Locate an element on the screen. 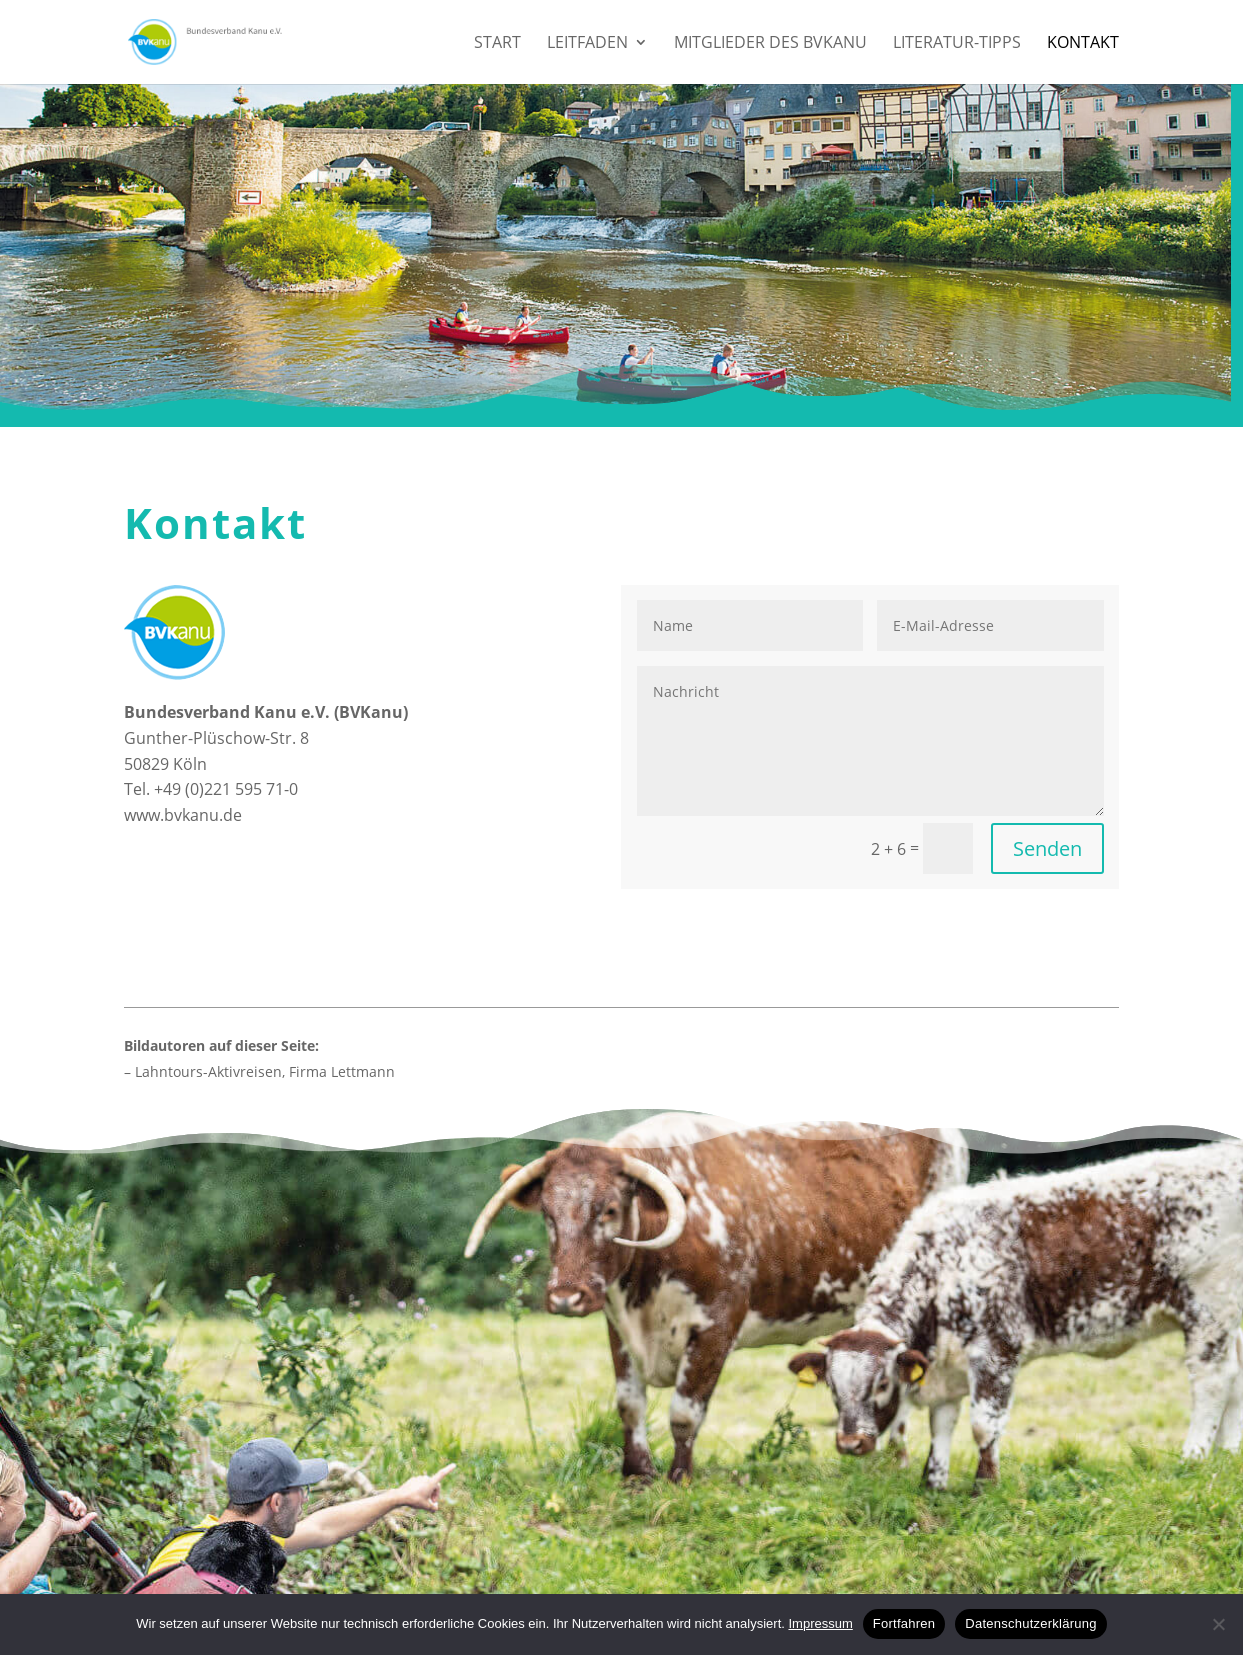 Image resolution: width=1243 pixels, height=1655 pixels. Datenschutzerklärung is located at coordinates (1030, 1623).